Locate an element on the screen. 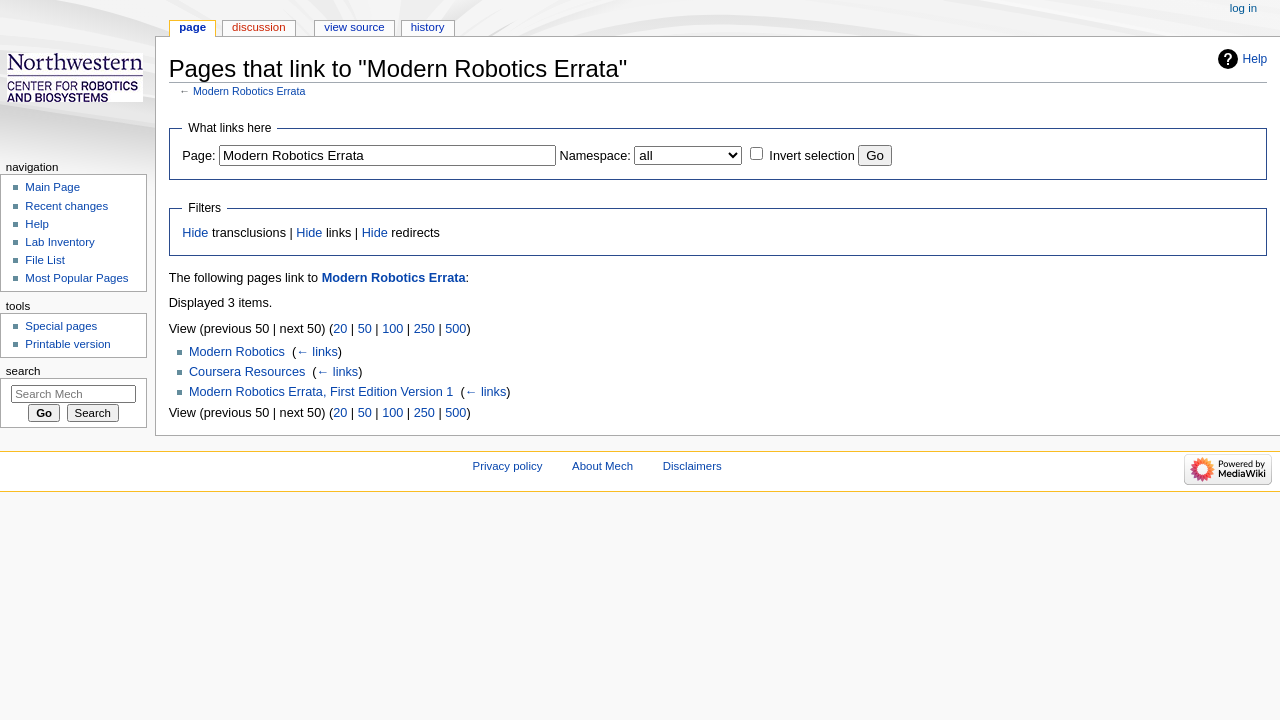 The width and height of the screenshot is (1280, 720). History is located at coordinates (428, 27).